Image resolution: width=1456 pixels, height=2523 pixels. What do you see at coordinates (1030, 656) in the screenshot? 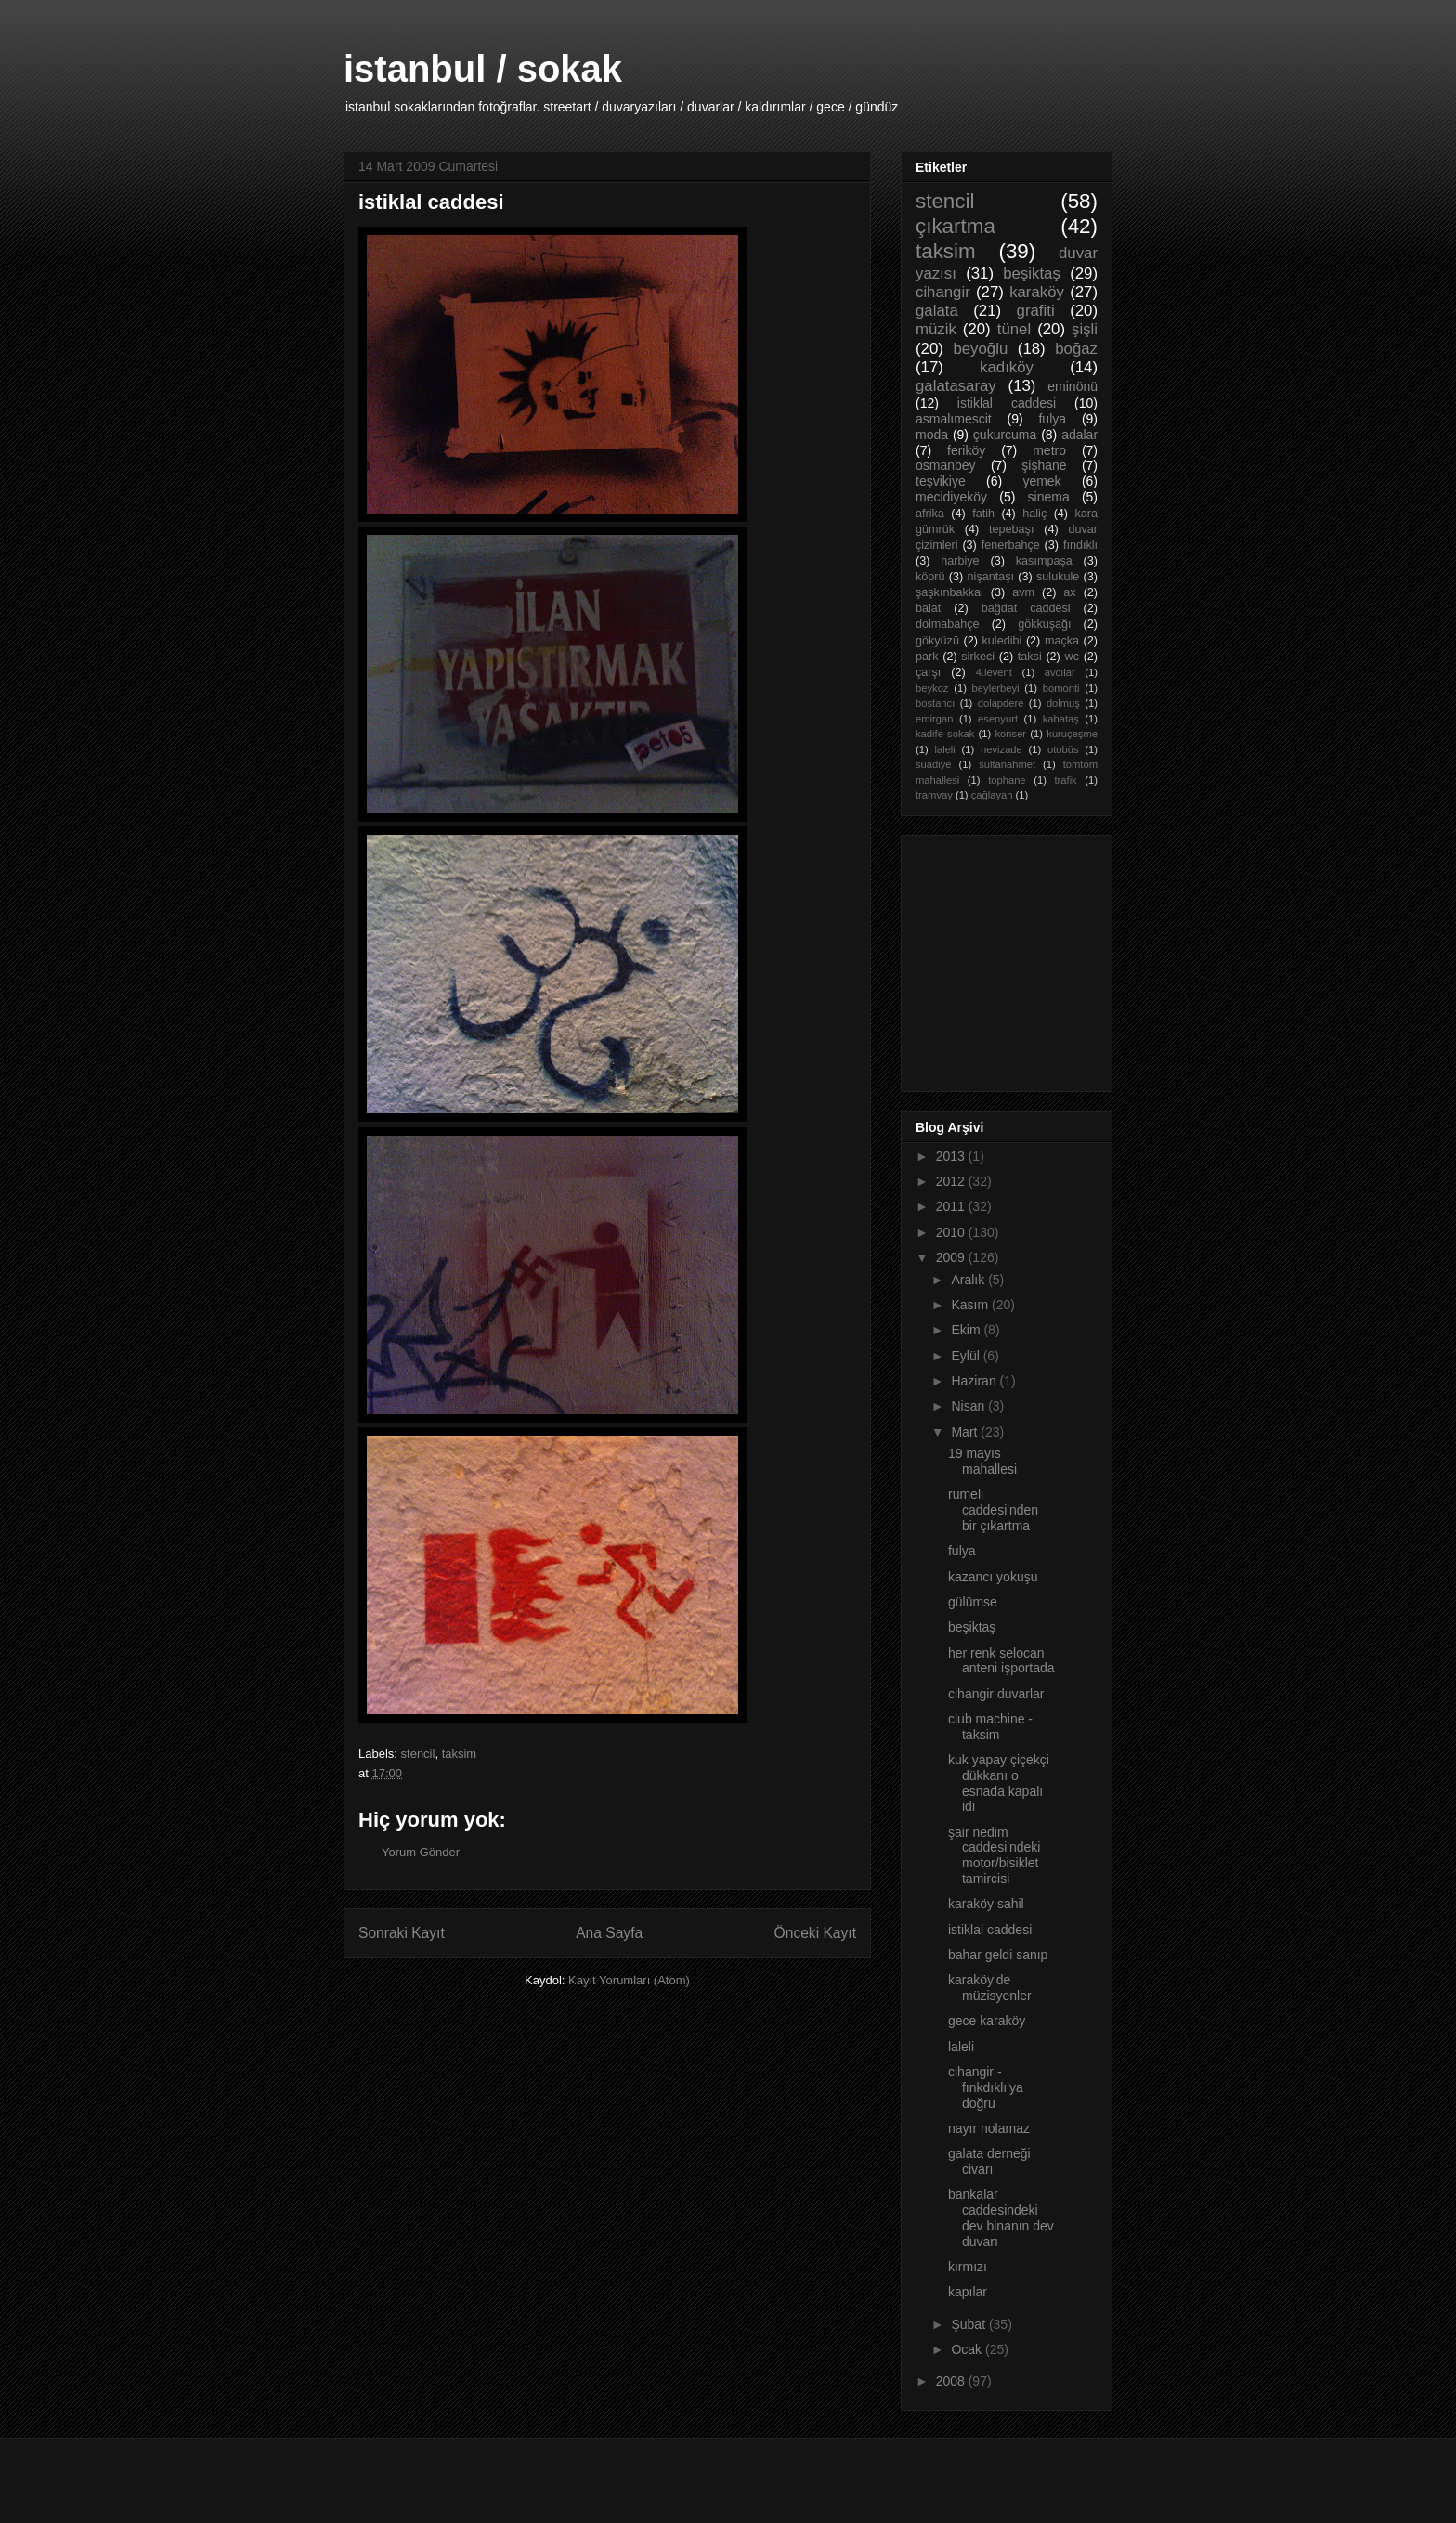
I see `taksi` at bounding box center [1030, 656].